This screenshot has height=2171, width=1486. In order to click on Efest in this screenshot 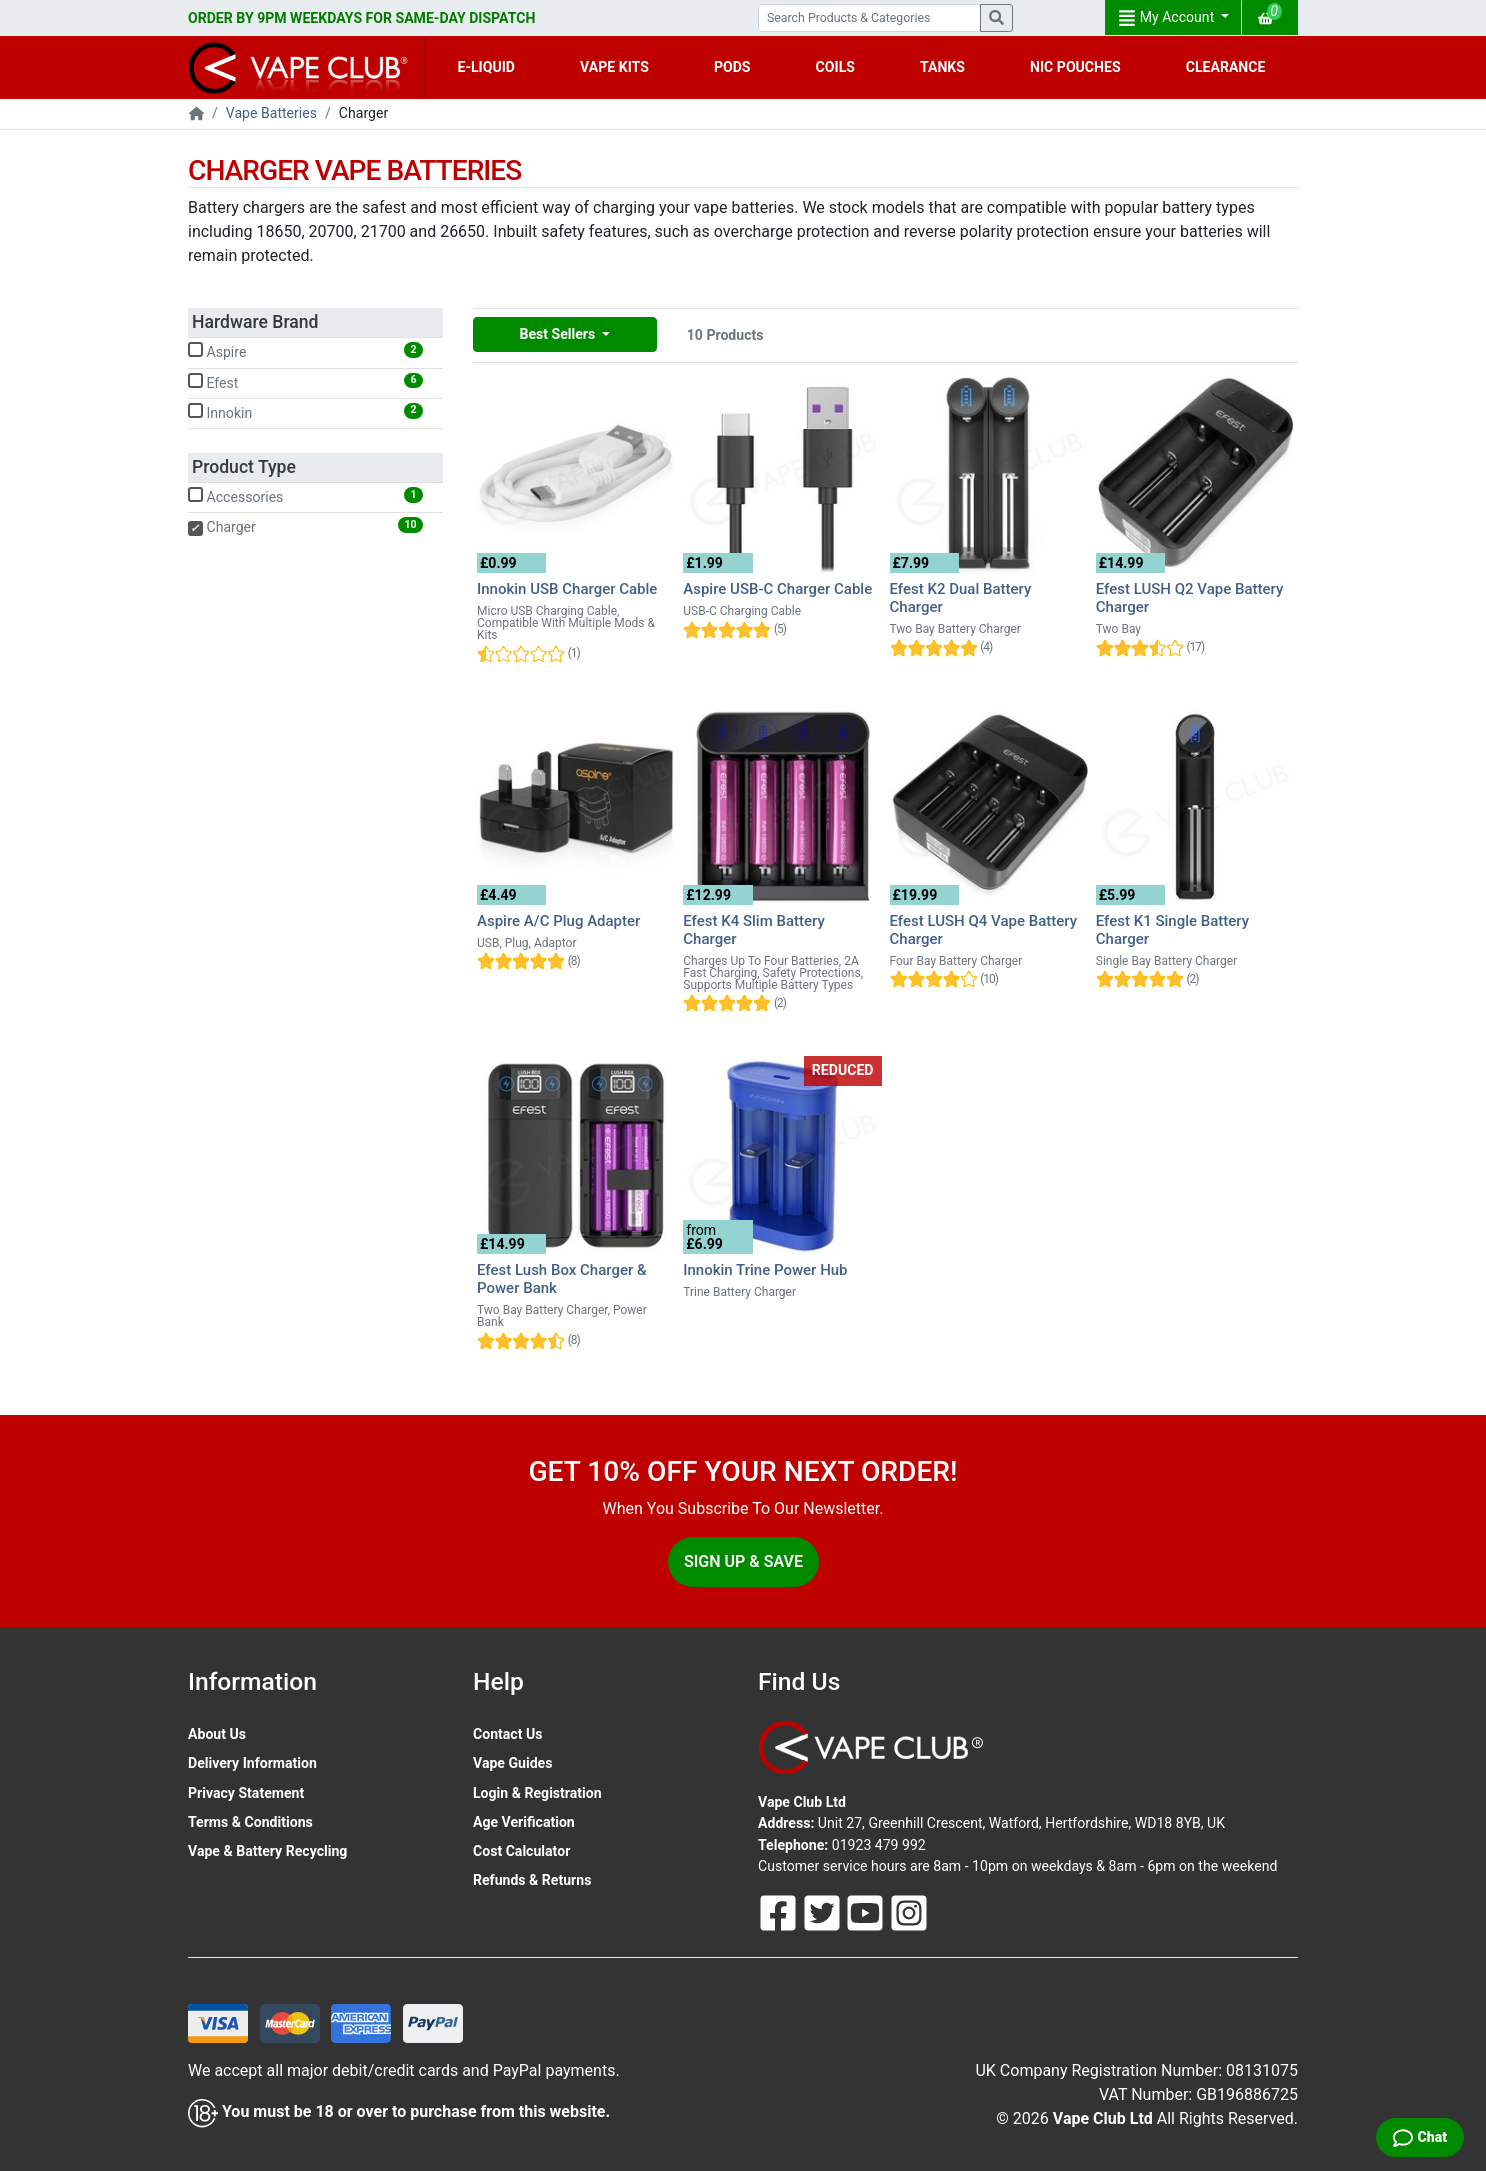, I will do `click(305, 382)`.